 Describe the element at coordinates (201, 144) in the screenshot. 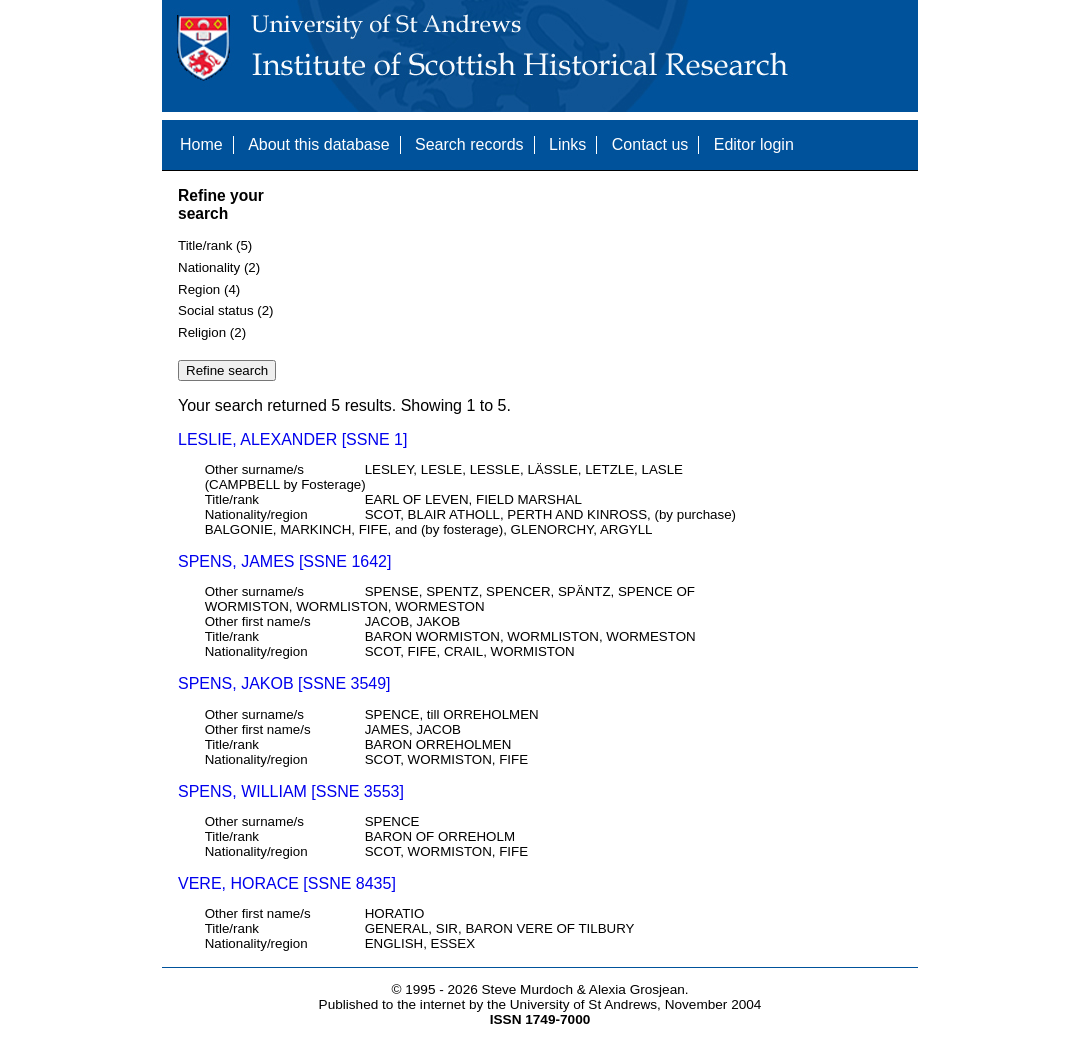

I see `Home` at that location.